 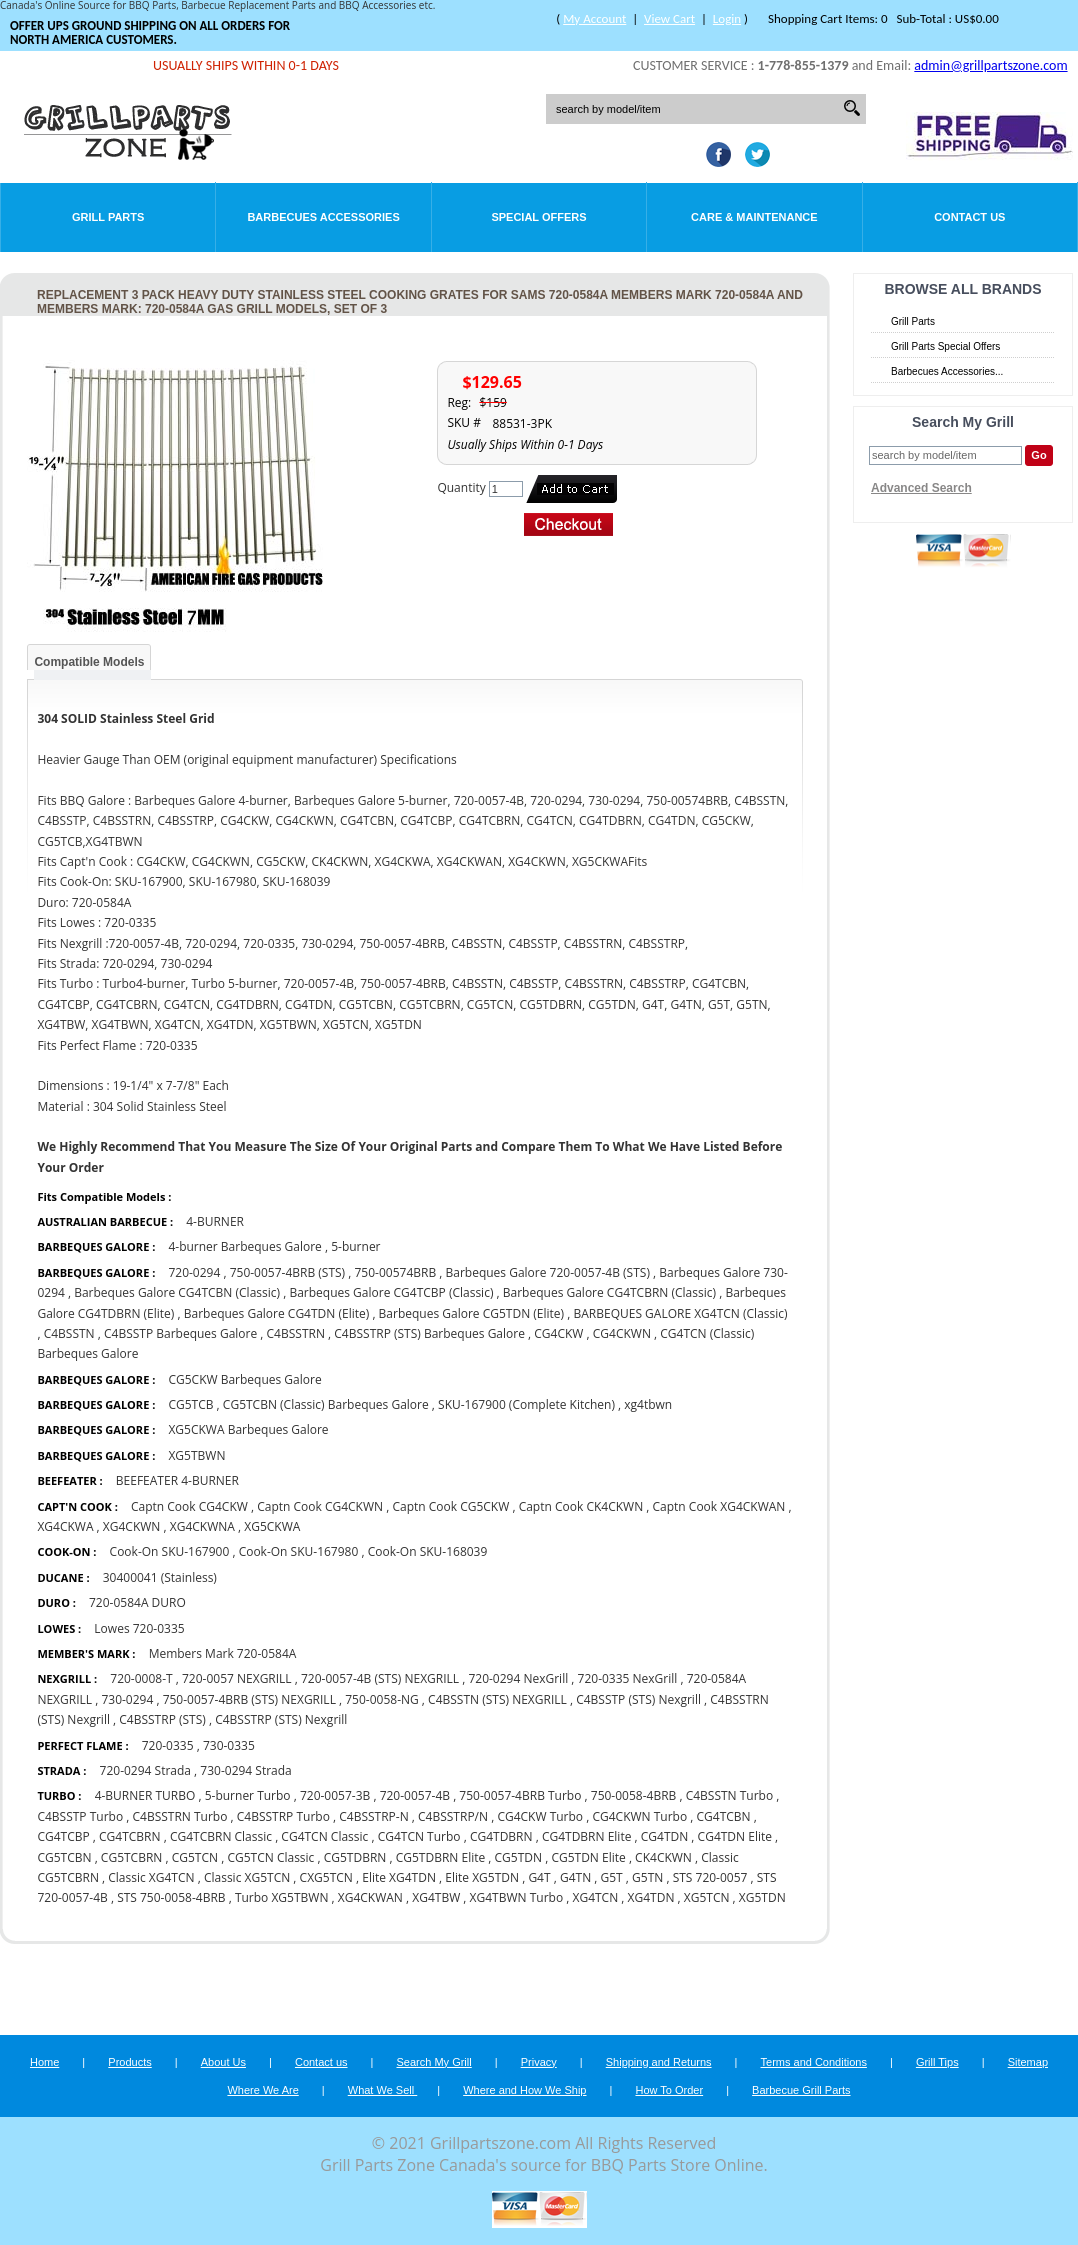 What do you see at coordinates (262, 2090) in the screenshot?
I see `Where We Are` at bounding box center [262, 2090].